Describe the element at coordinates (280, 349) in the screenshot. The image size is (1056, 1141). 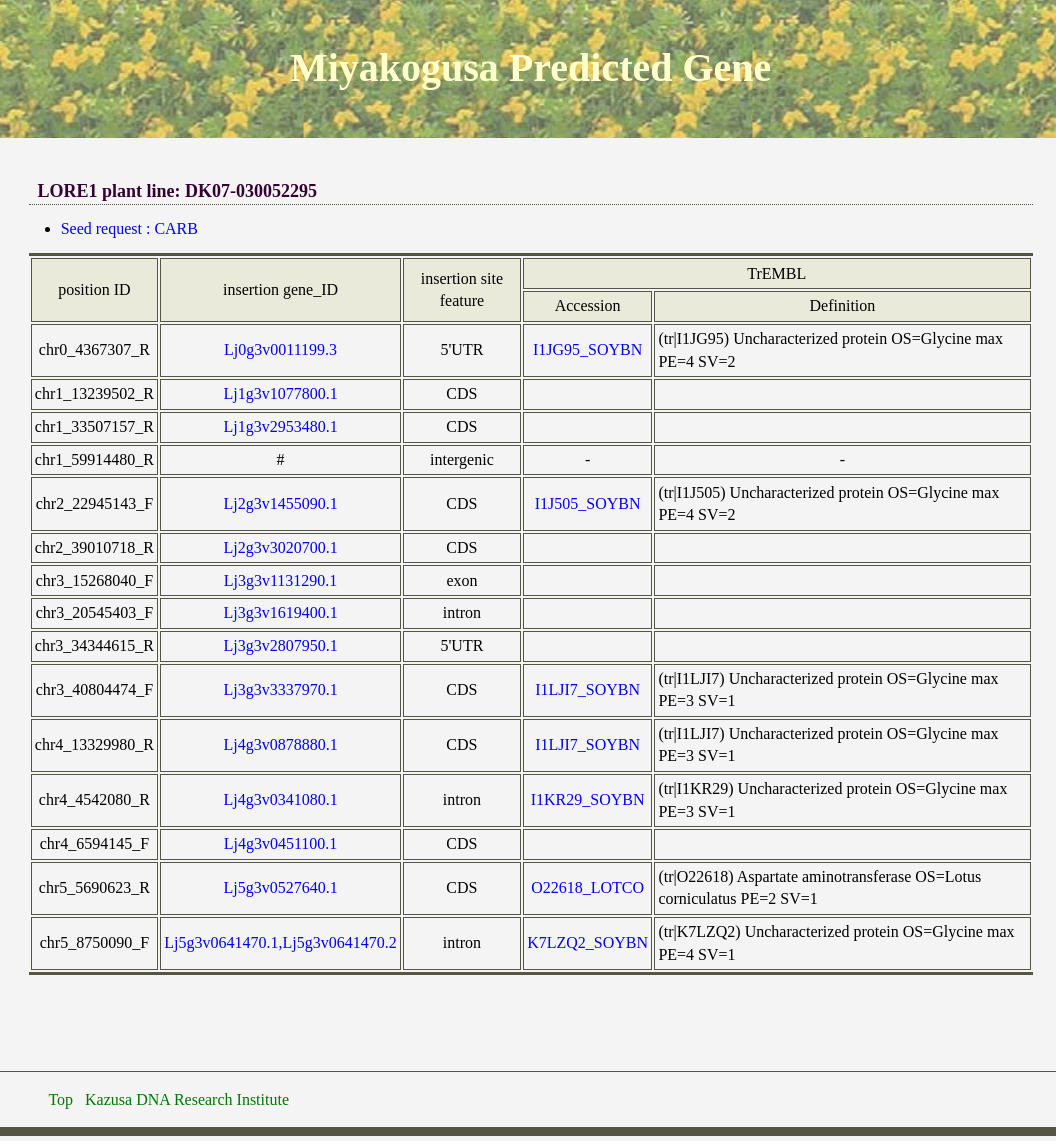
I see `Lj0g3v0011199.3` at that location.